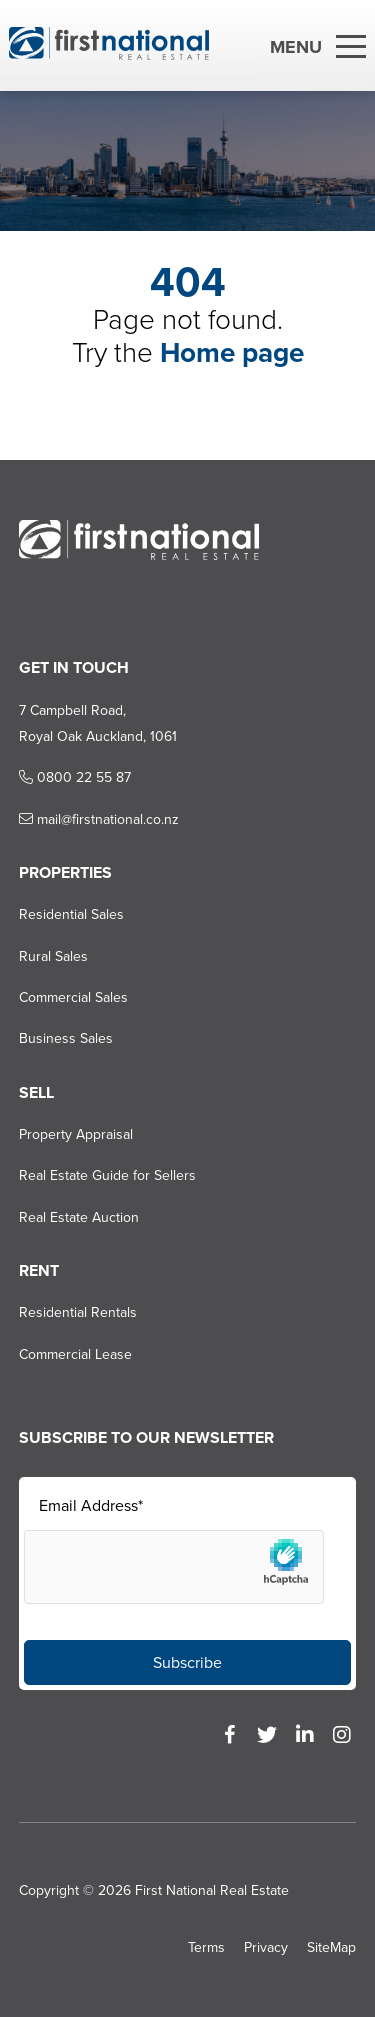  What do you see at coordinates (75, 777) in the screenshot?
I see `0800 22 55 87` at bounding box center [75, 777].